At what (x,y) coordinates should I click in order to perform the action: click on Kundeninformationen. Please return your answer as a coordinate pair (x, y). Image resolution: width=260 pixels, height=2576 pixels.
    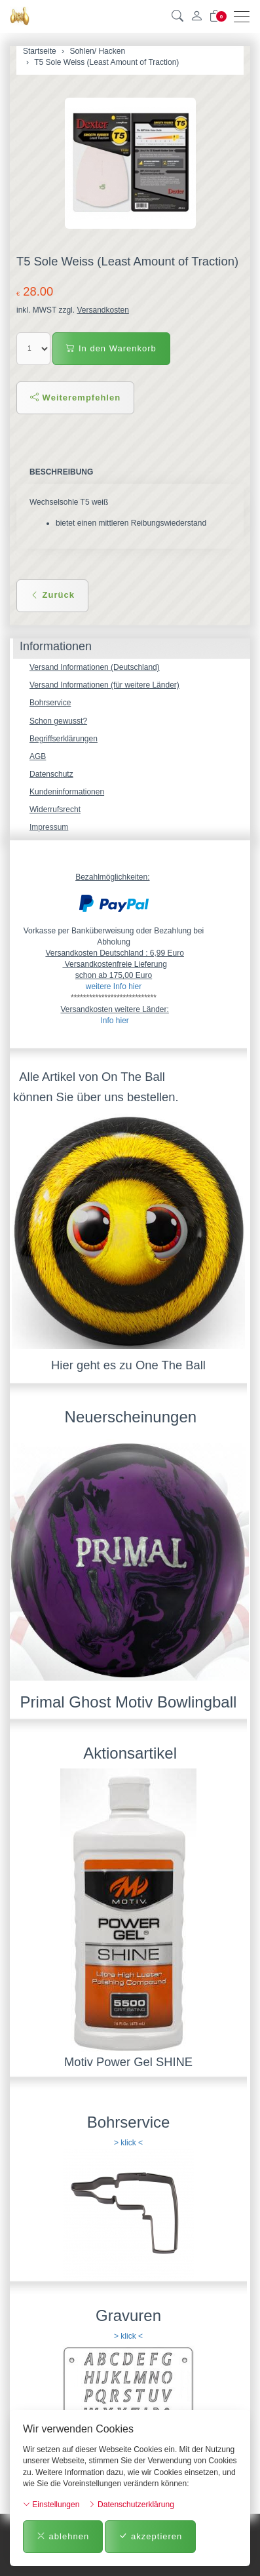
    Looking at the image, I should click on (66, 791).